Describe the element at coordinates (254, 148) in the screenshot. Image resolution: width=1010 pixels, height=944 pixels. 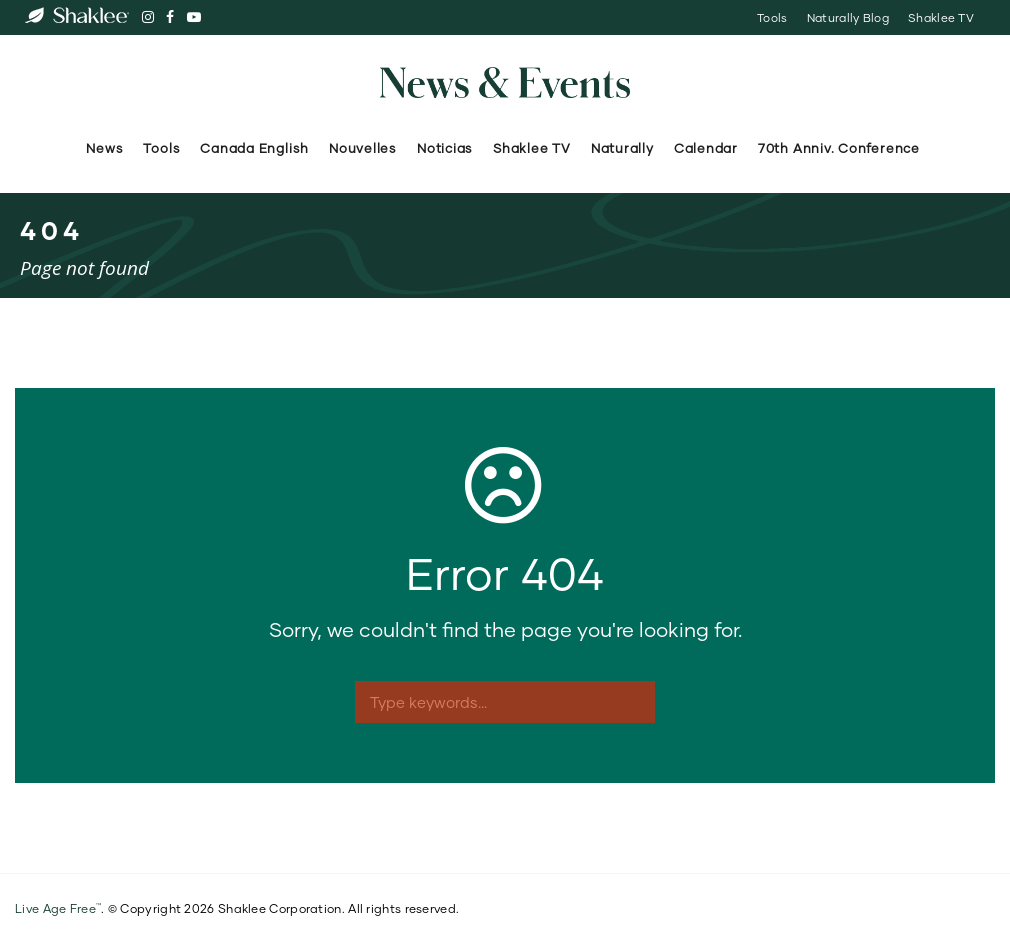
I see `Canada English` at that location.